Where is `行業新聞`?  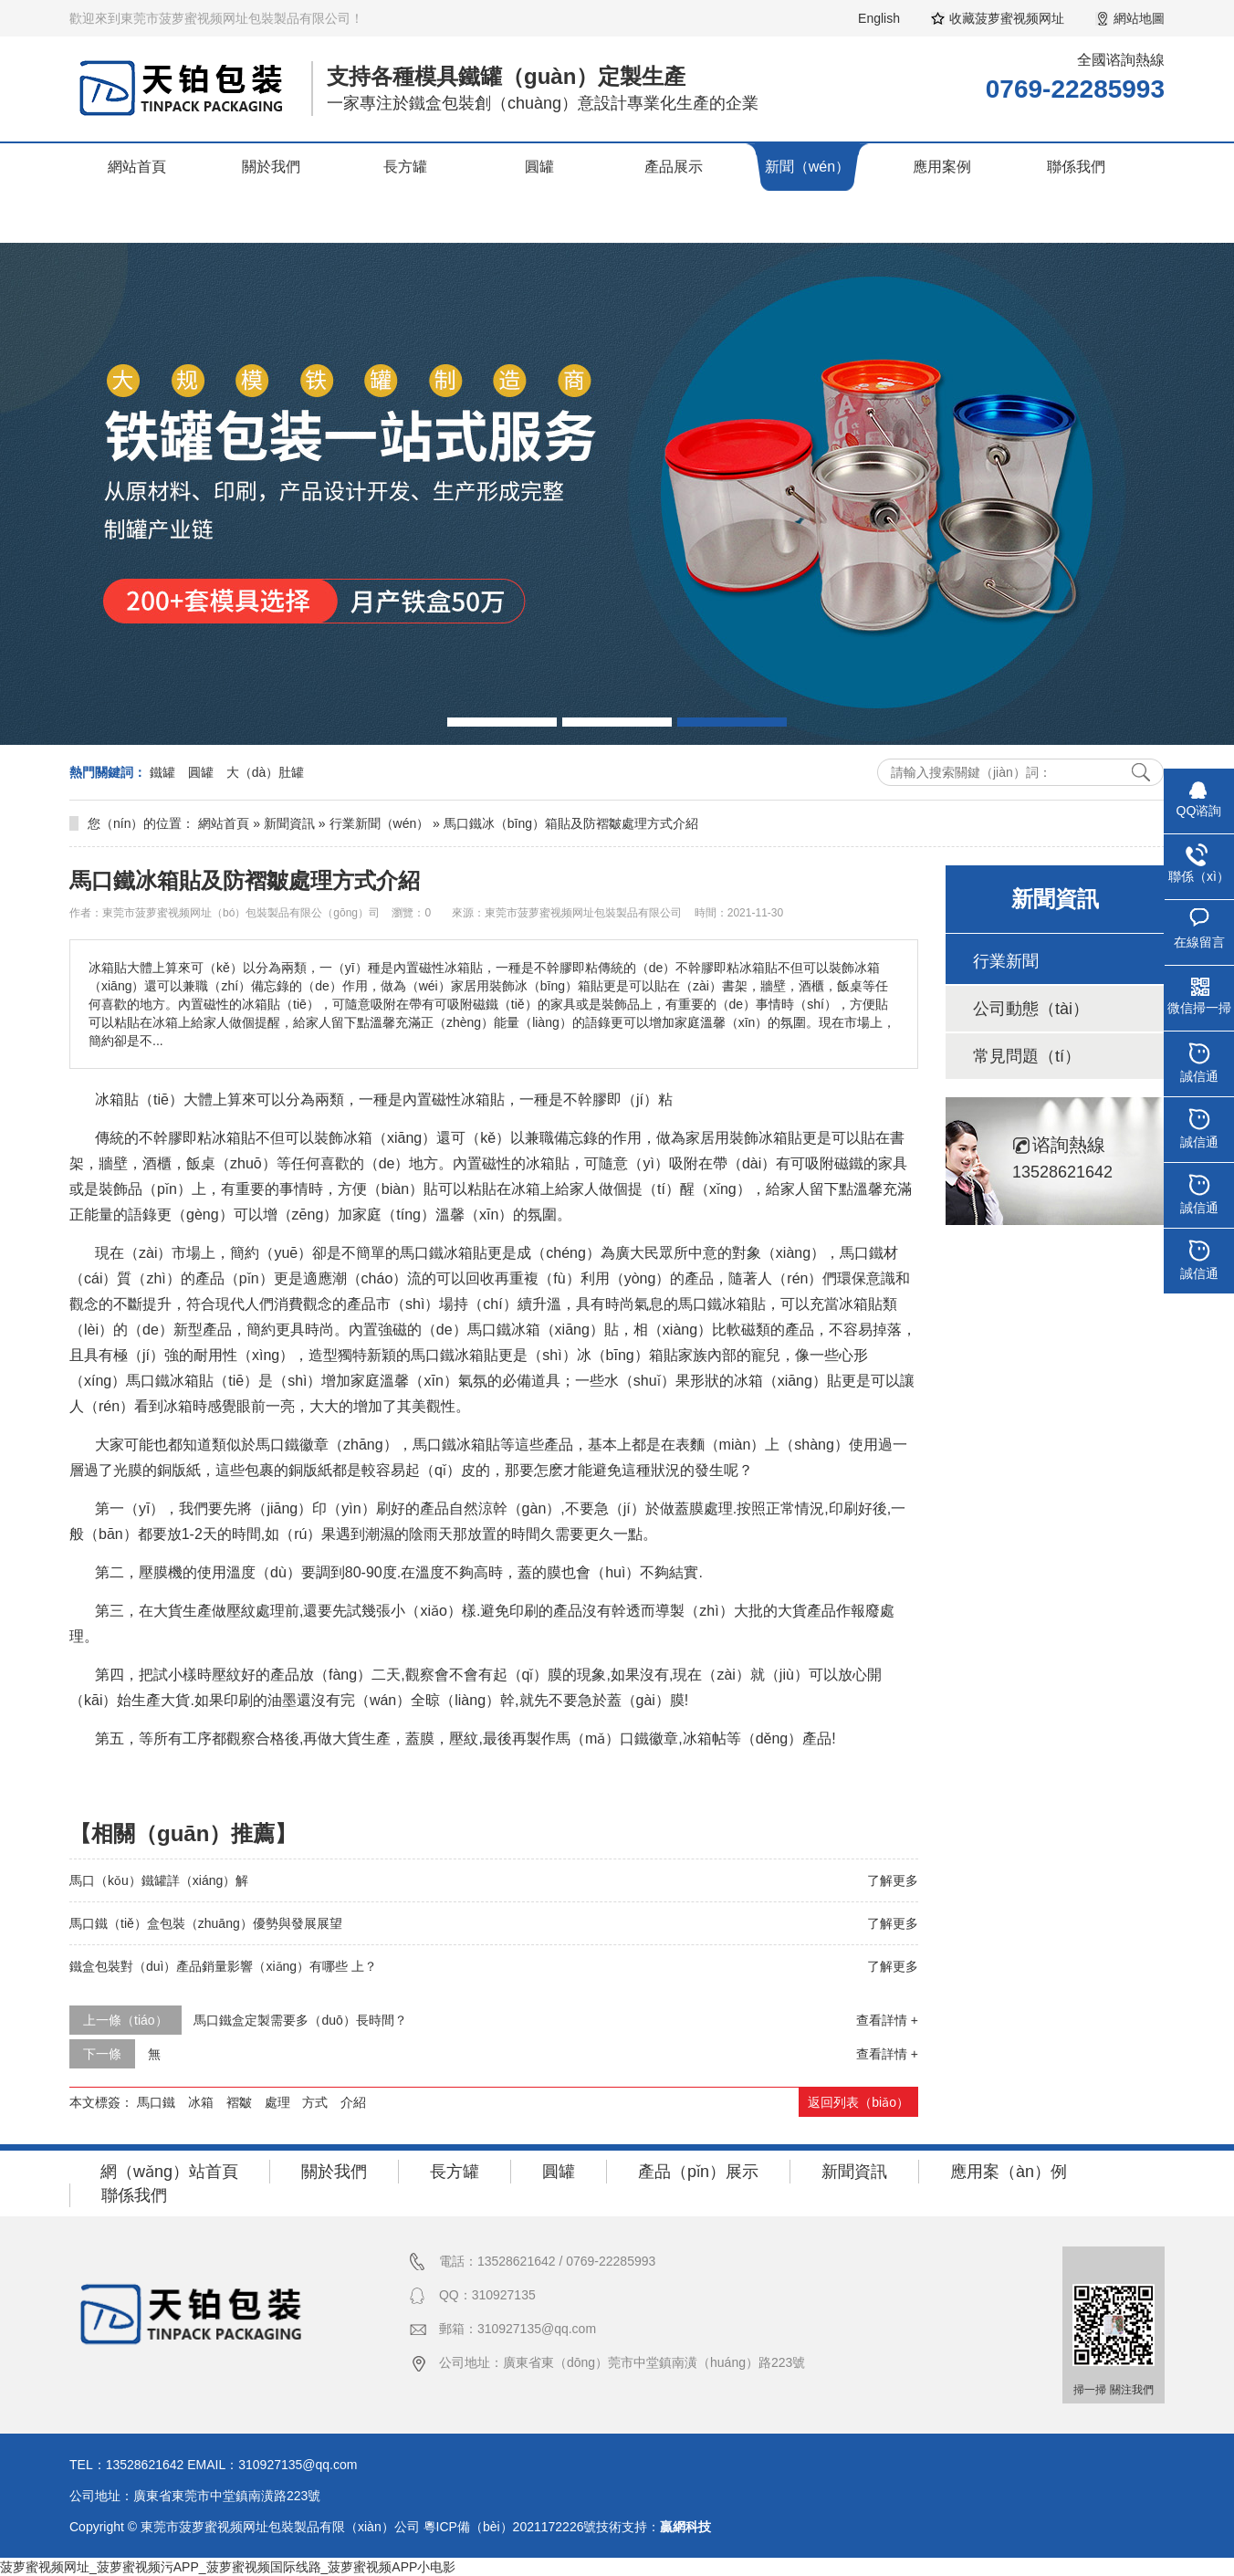
行業新聞 is located at coordinates (1006, 961).